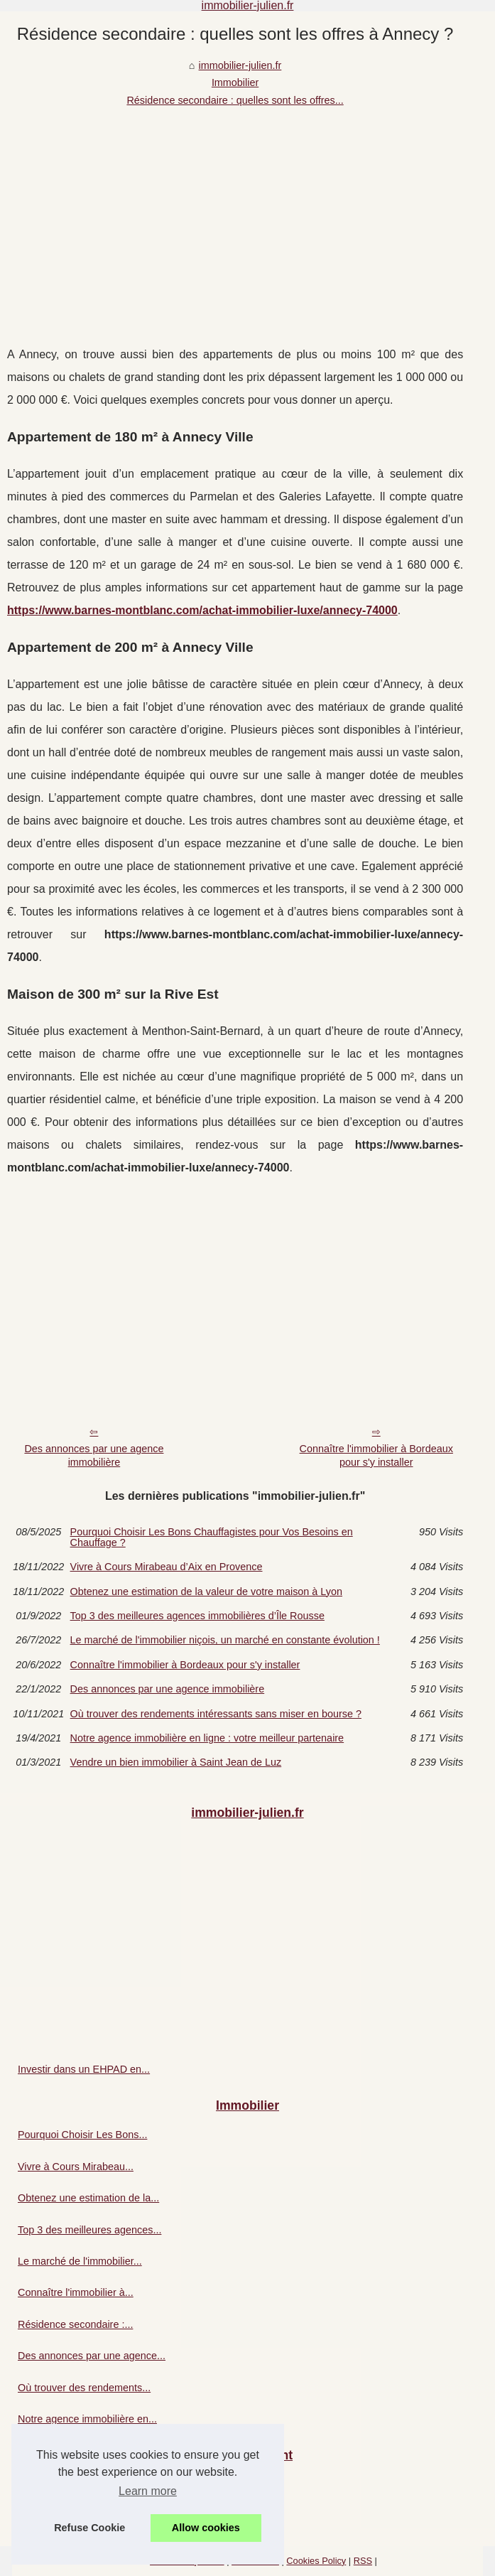 The image size is (495, 2576). What do you see at coordinates (202, 610) in the screenshot?
I see `https://www.barnes-montblanc.com/achat-immobilier-luxe/annecy-74000` at bounding box center [202, 610].